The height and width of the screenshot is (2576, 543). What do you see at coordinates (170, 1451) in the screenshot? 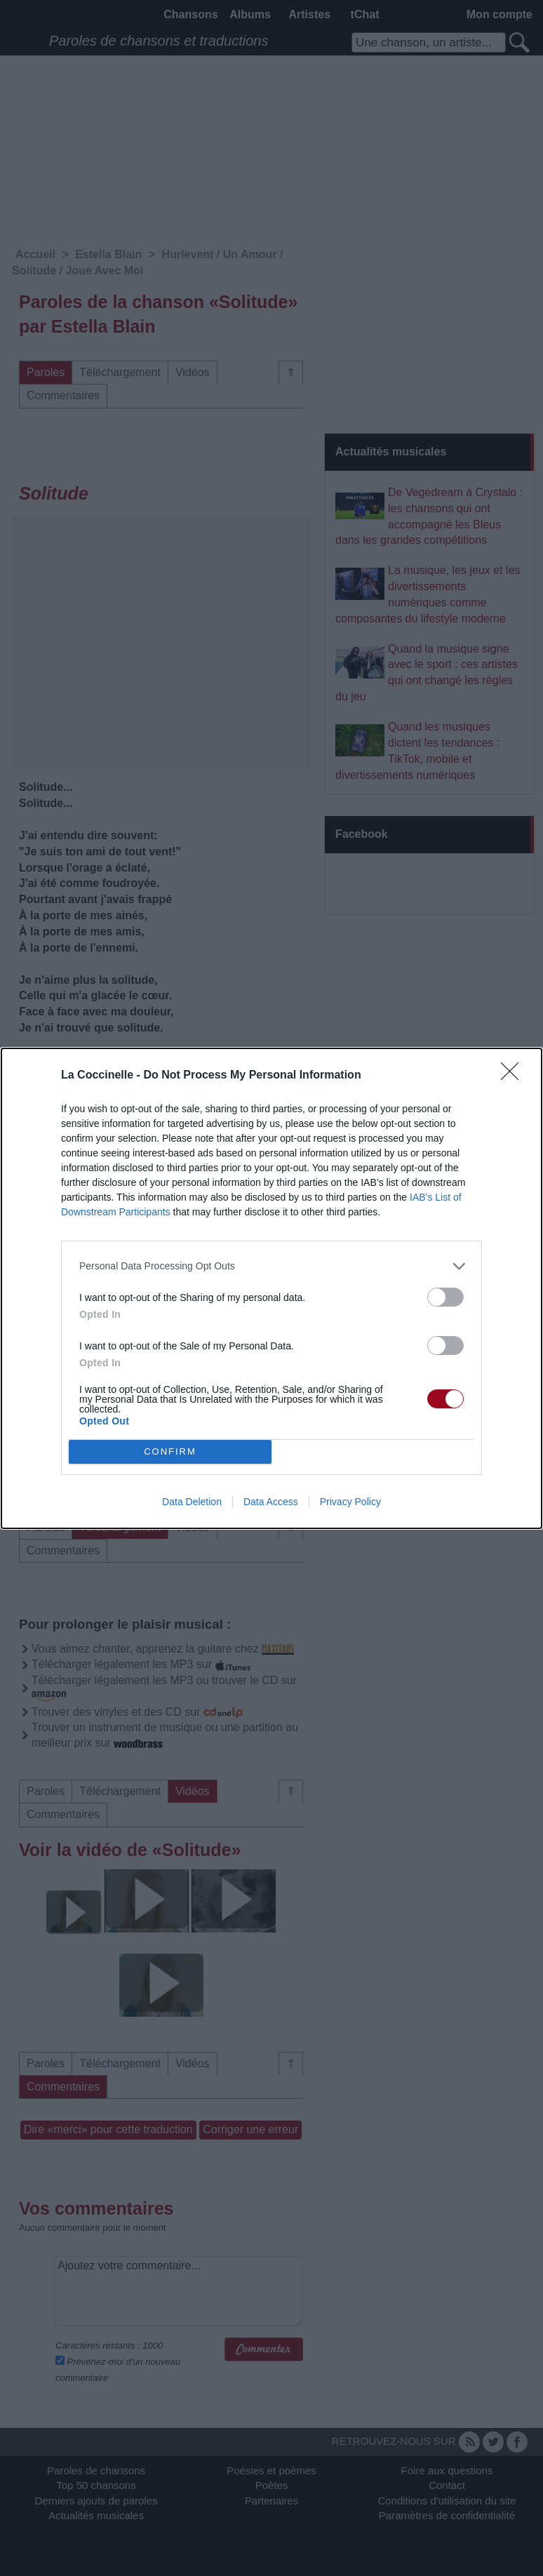
I see `CONFIRM` at bounding box center [170, 1451].